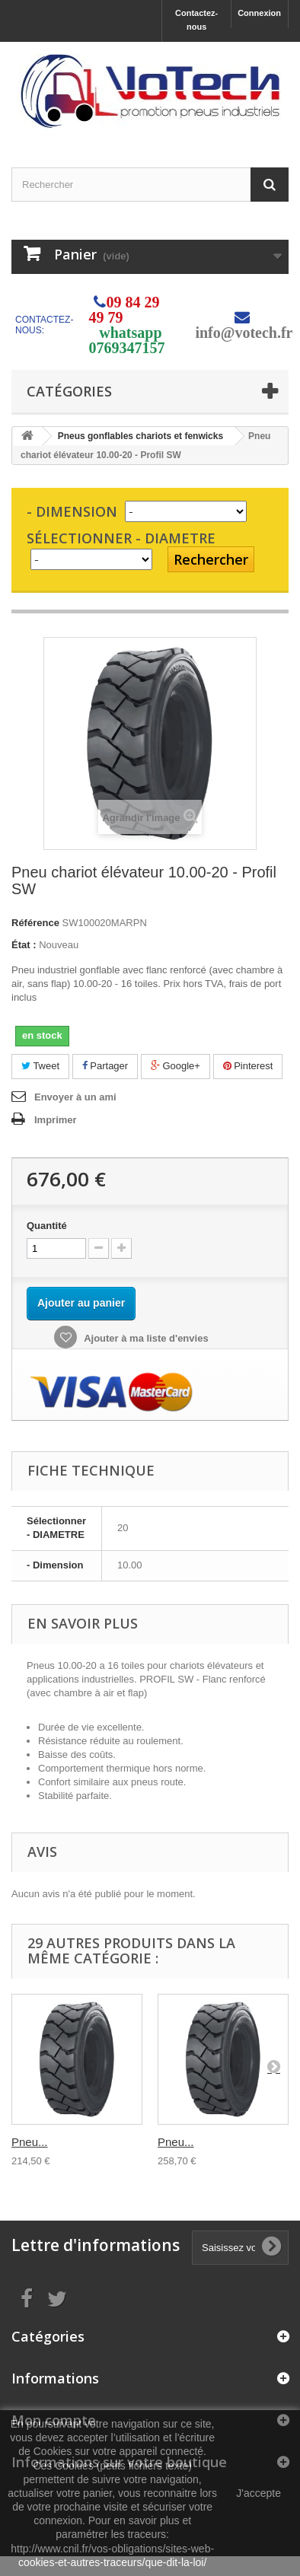 Image resolution: width=300 pixels, height=2576 pixels. What do you see at coordinates (29, 2141) in the screenshot?
I see `Pneu...` at bounding box center [29, 2141].